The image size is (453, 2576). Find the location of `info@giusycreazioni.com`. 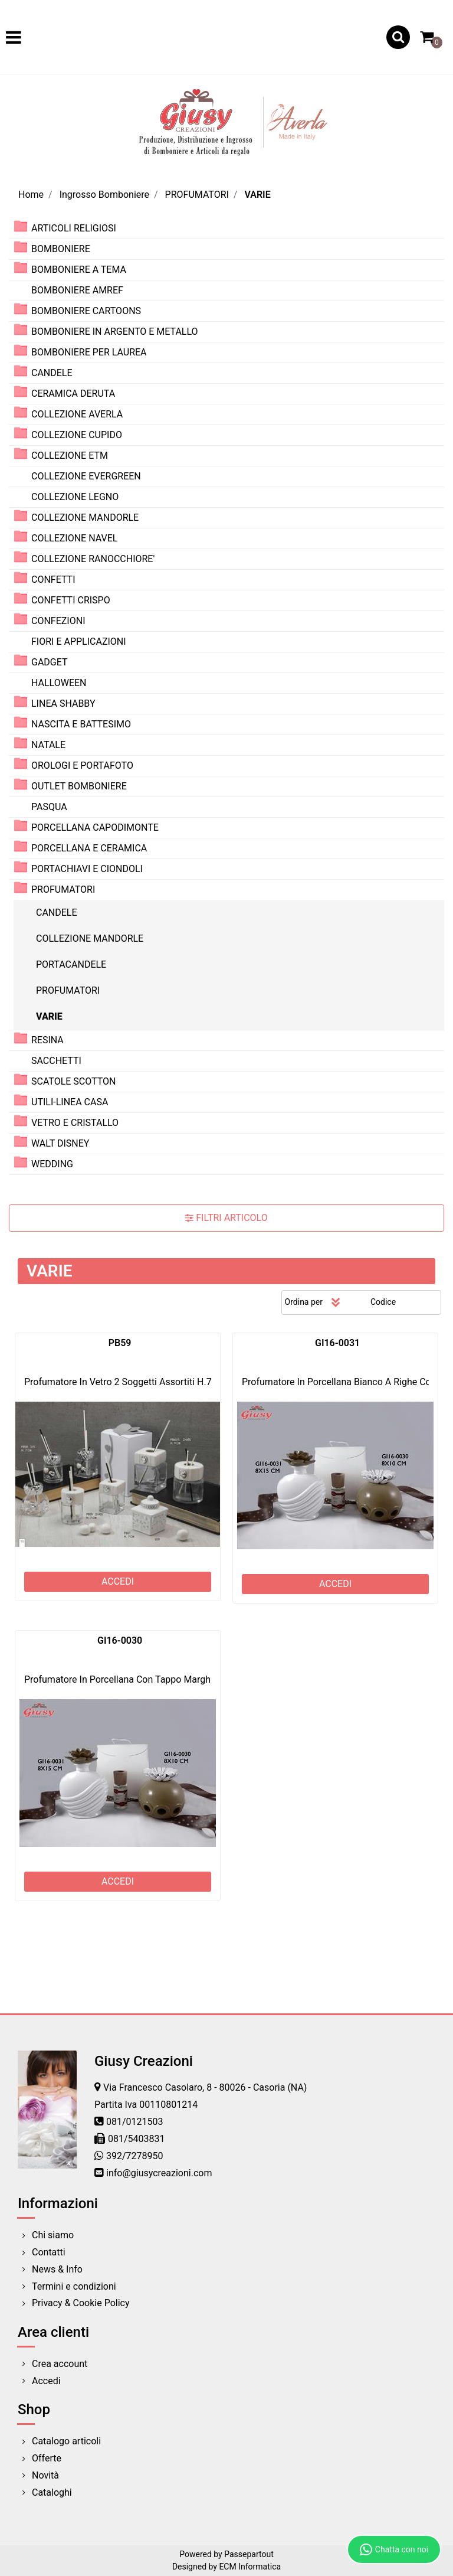

info@giusycreazioni.com is located at coordinates (159, 2173).